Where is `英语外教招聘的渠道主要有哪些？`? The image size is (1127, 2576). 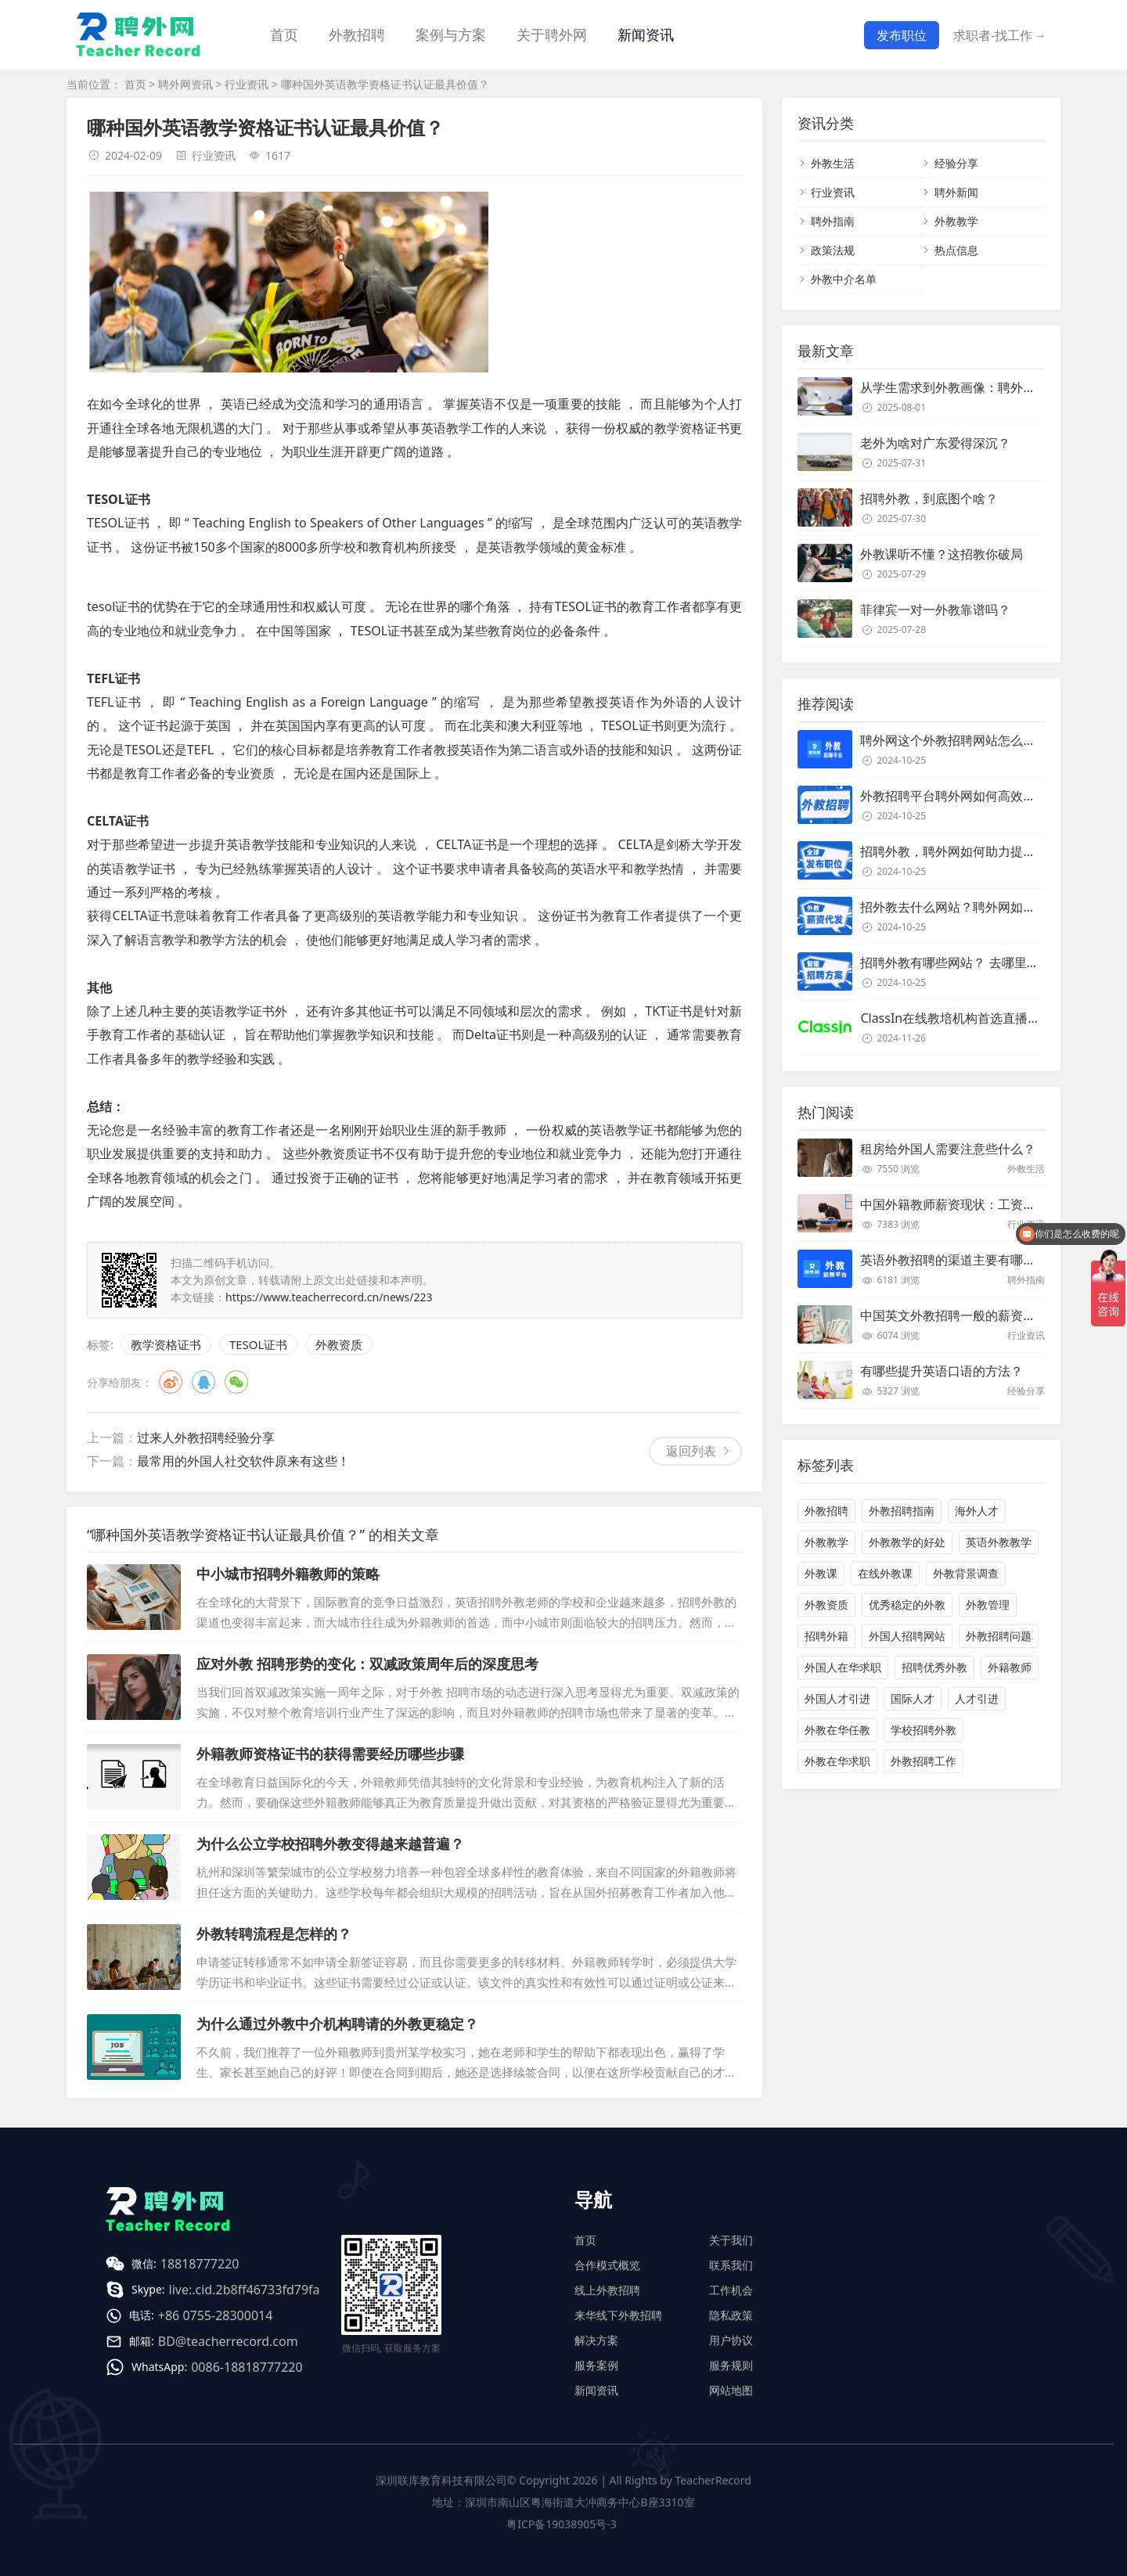
英语外教招聘的渠道主要有哪些？ is located at coordinates (954, 1259).